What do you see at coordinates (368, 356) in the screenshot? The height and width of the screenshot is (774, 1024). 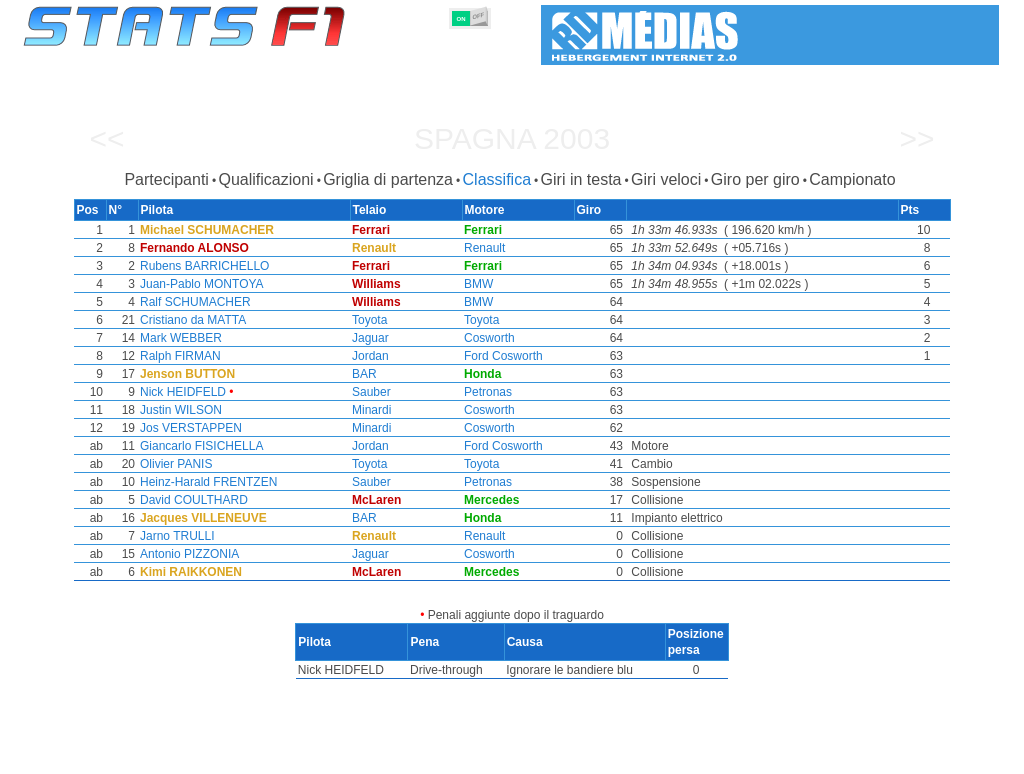 I see `Jordan` at bounding box center [368, 356].